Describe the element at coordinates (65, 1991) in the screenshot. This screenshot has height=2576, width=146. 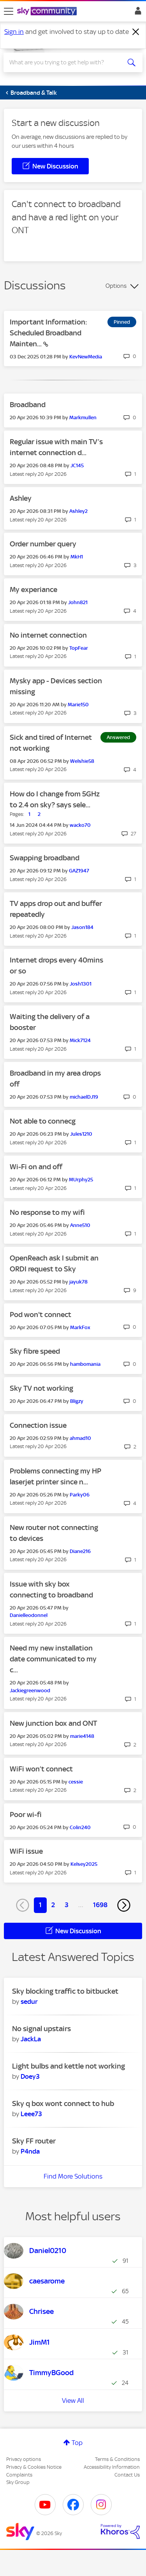
I see `Sky blocking traffic to bitbucket` at that location.